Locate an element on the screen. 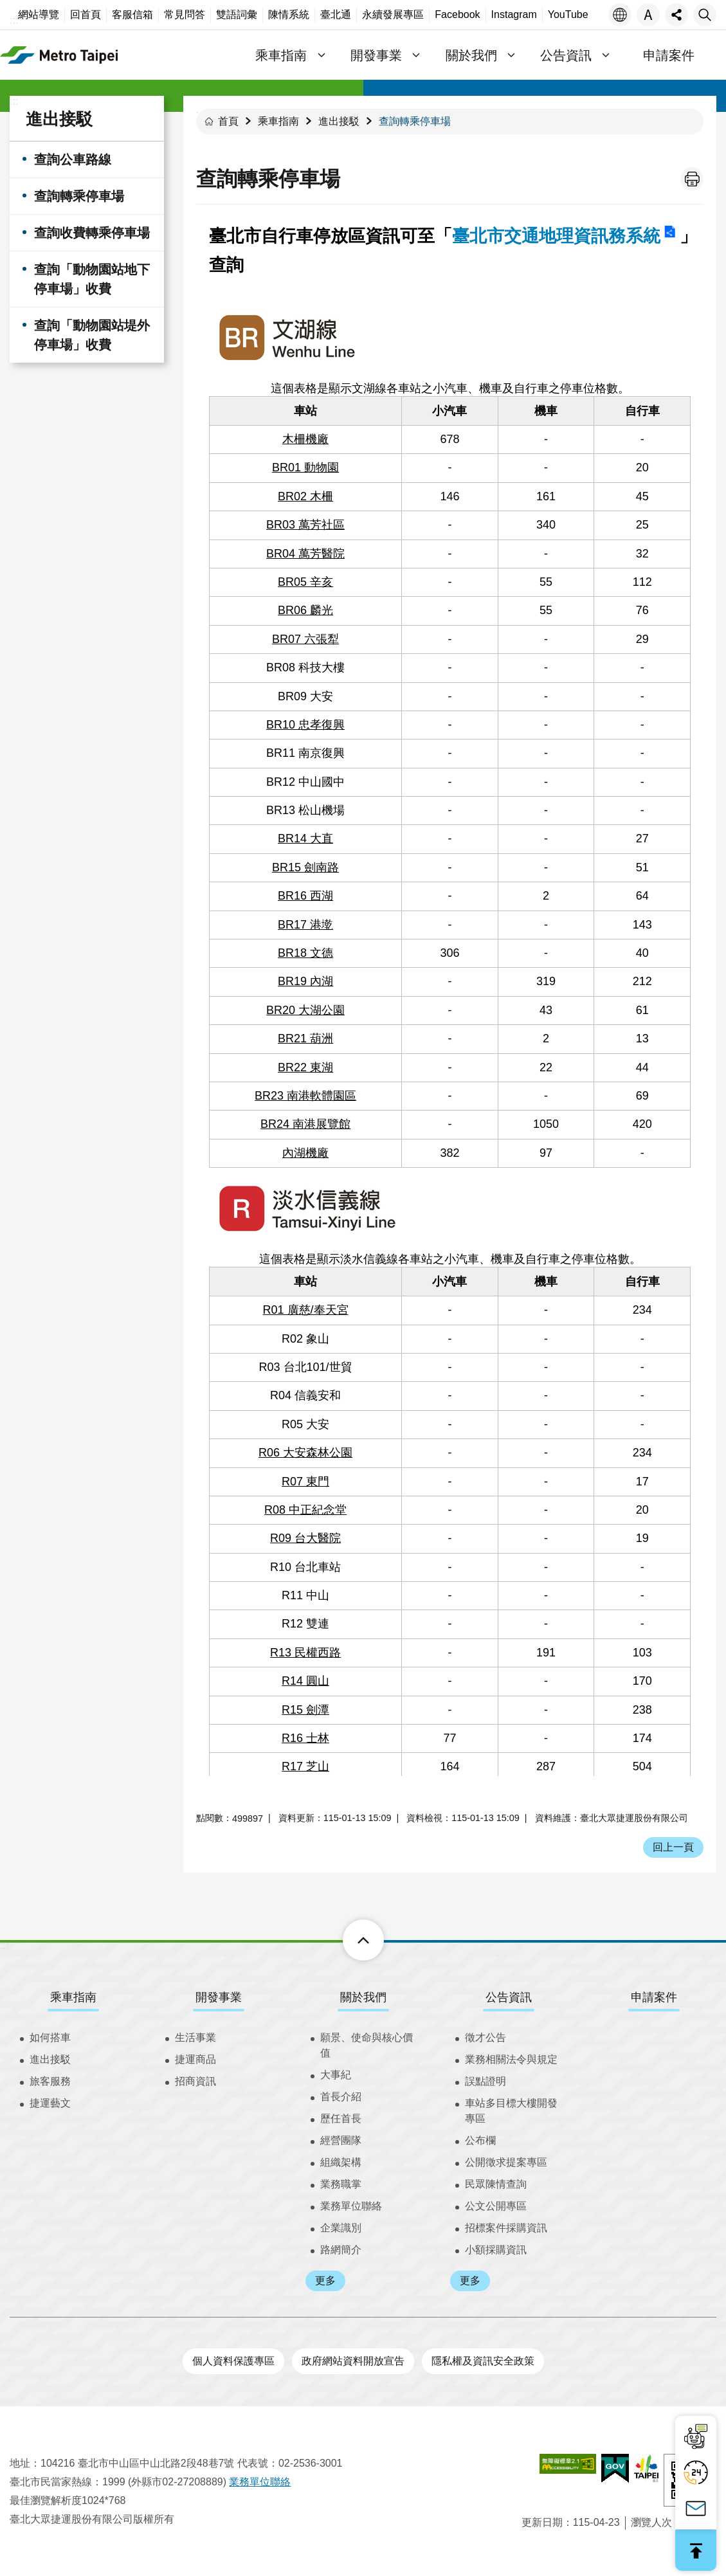 The image size is (726, 2576). 申請案件 is located at coordinates (674, 55).